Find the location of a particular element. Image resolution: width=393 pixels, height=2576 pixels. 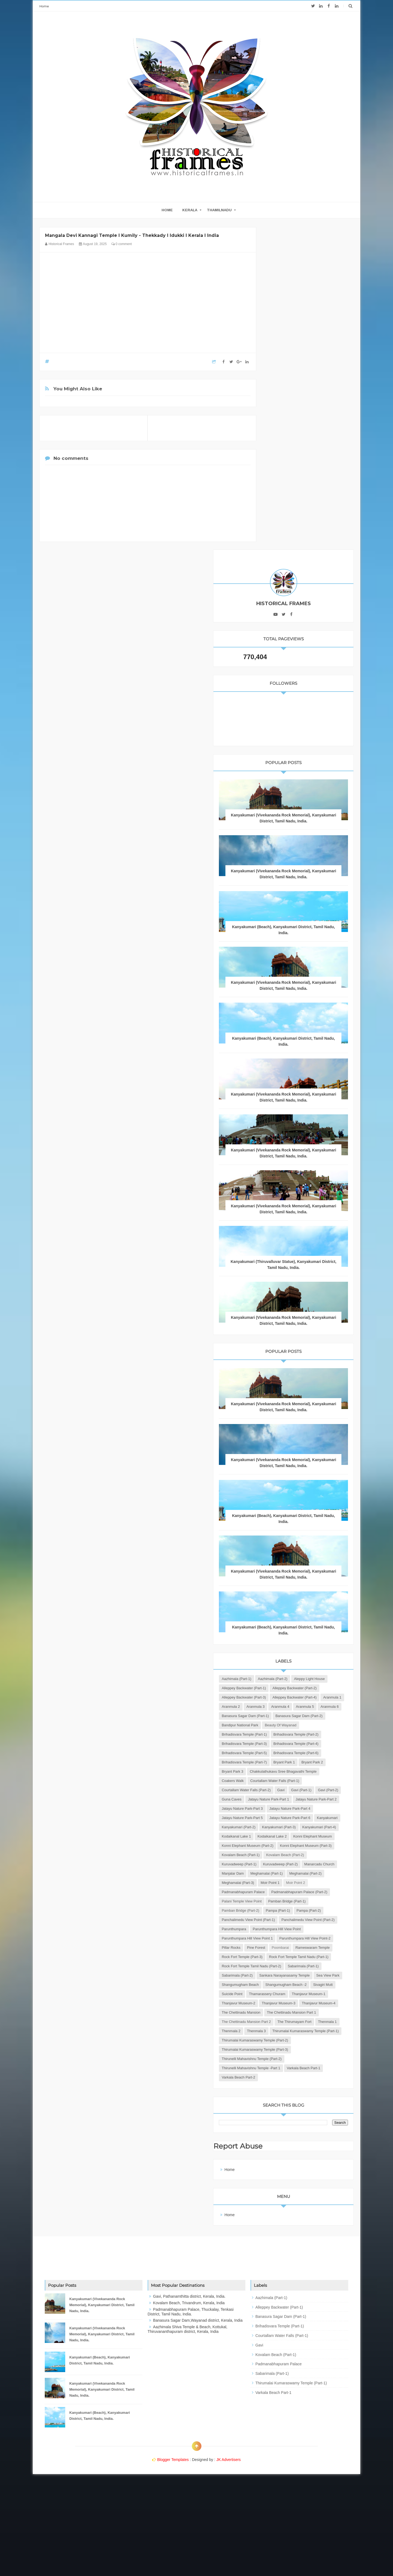

Sivagiri Mutt is located at coordinates (328, 2021).